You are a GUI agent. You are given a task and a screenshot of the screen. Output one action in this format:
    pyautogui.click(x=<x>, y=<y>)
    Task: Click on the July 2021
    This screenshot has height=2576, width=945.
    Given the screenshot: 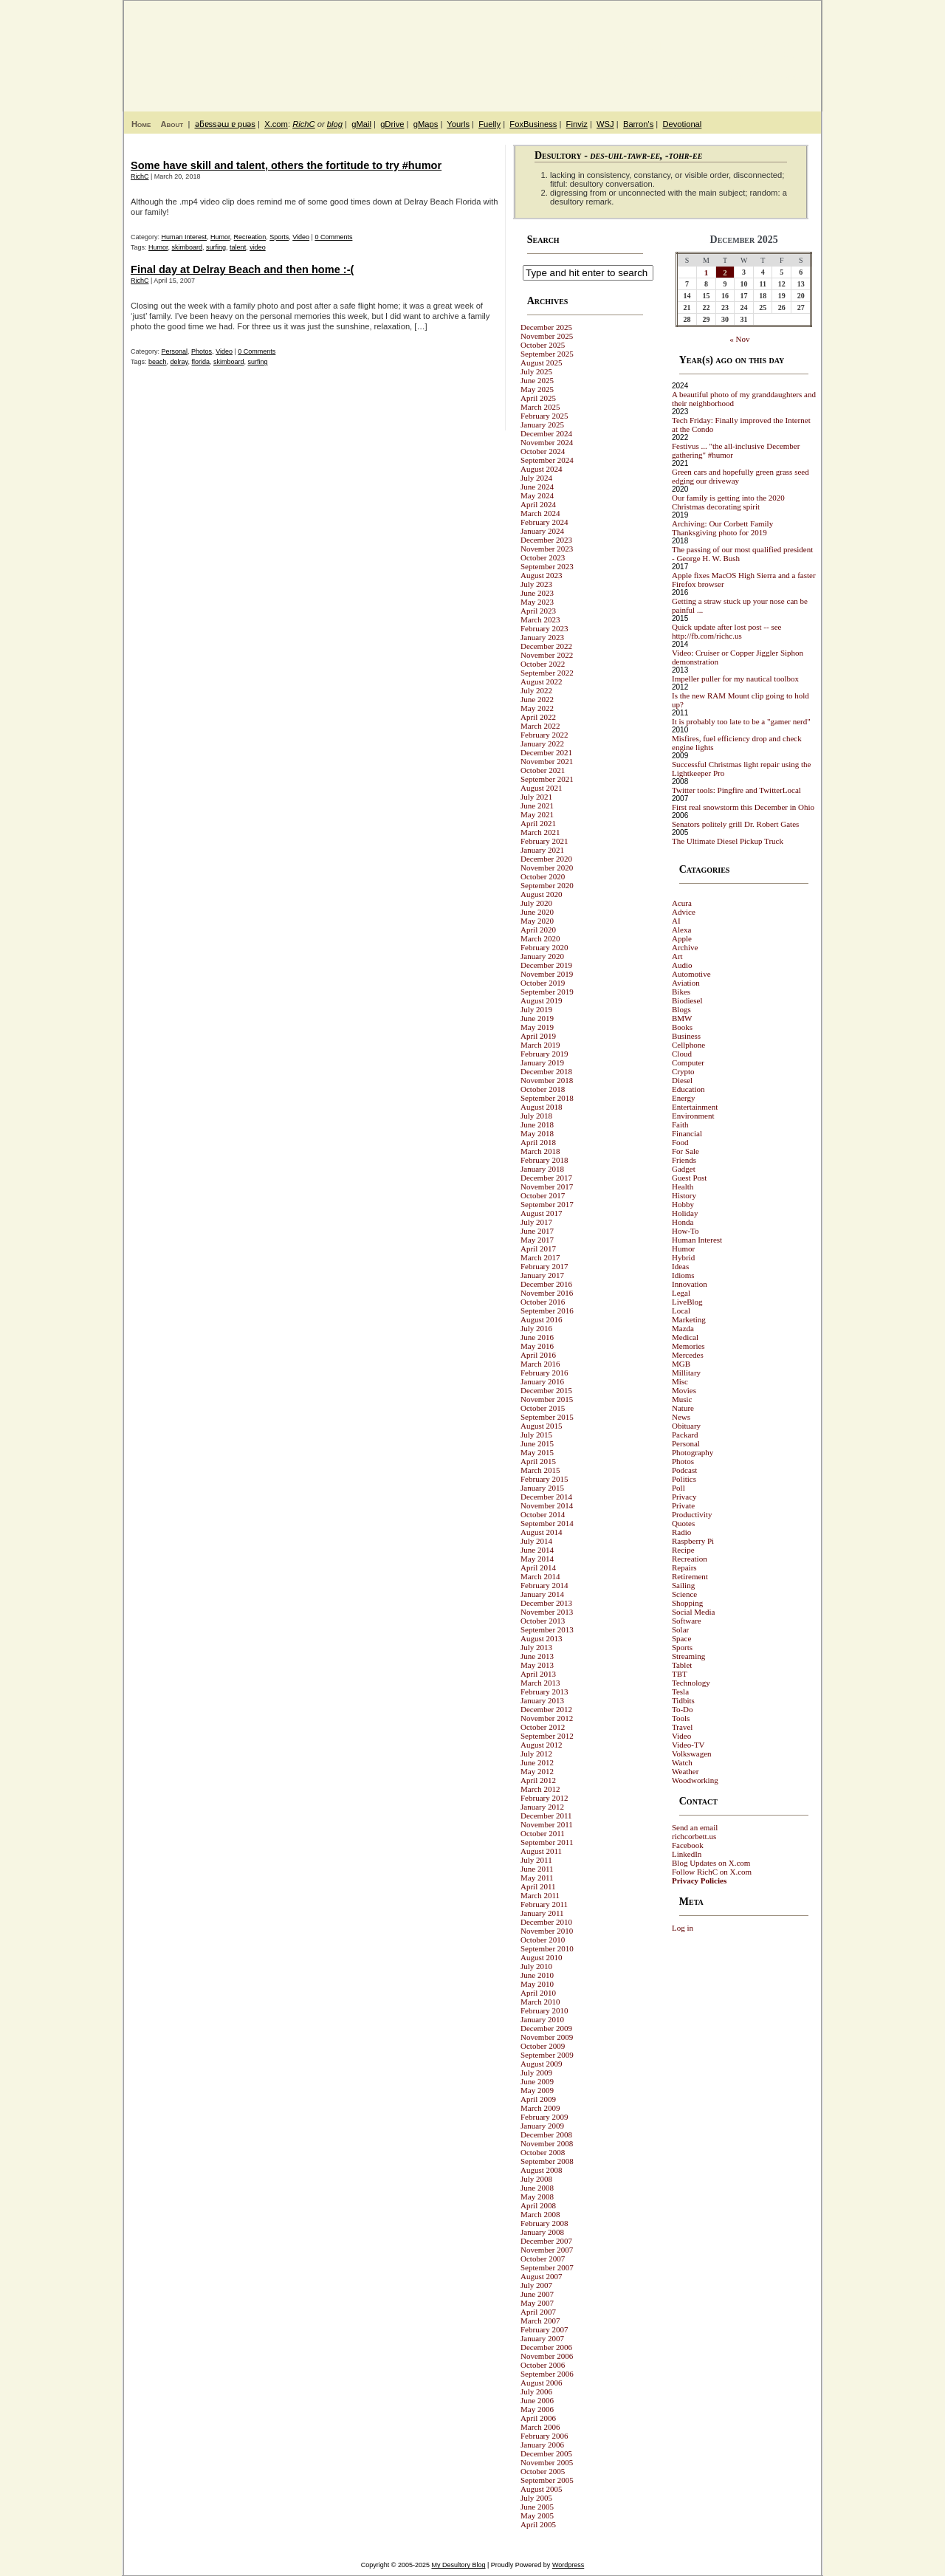 What is the action you would take?
    pyautogui.click(x=536, y=796)
    